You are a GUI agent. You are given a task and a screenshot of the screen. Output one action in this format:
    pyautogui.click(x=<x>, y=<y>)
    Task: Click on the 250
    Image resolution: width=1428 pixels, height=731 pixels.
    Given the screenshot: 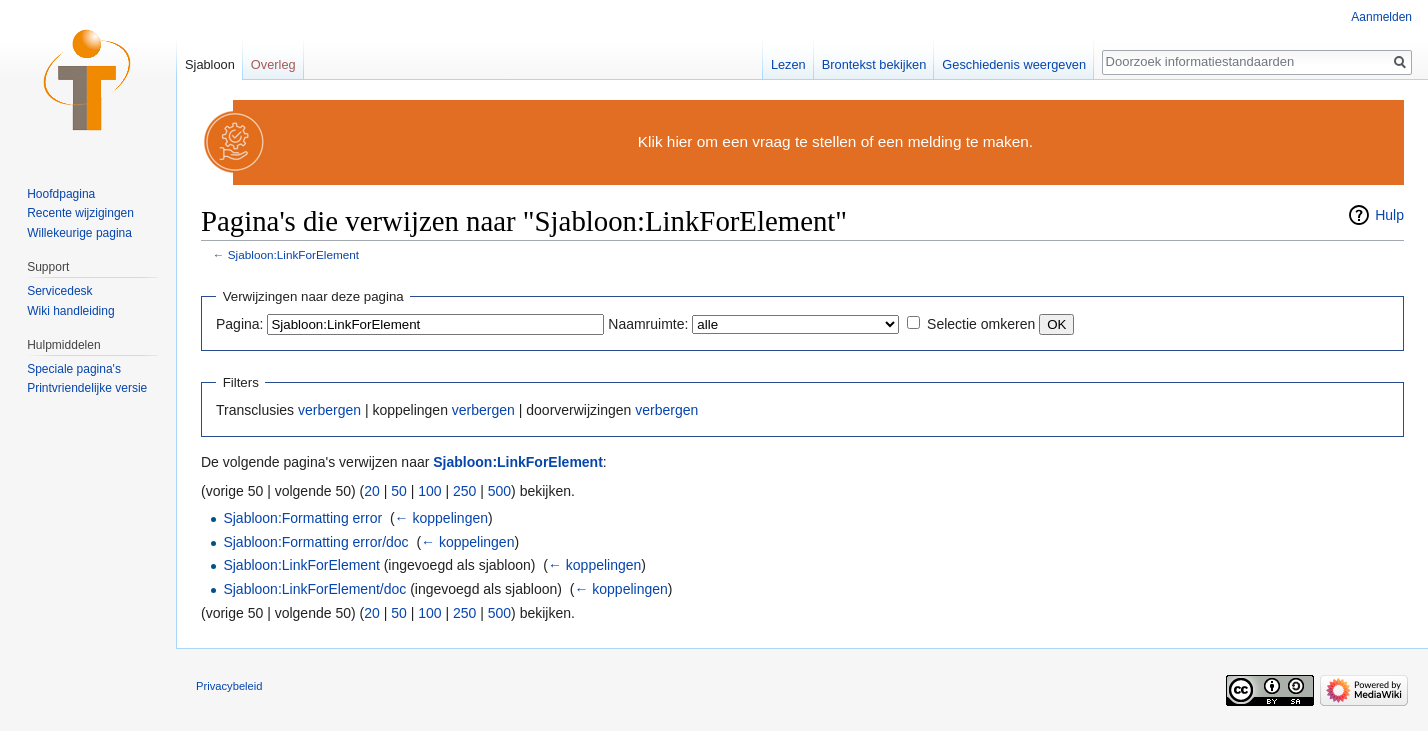 What is the action you would take?
    pyautogui.click(x=464, y=491)
    